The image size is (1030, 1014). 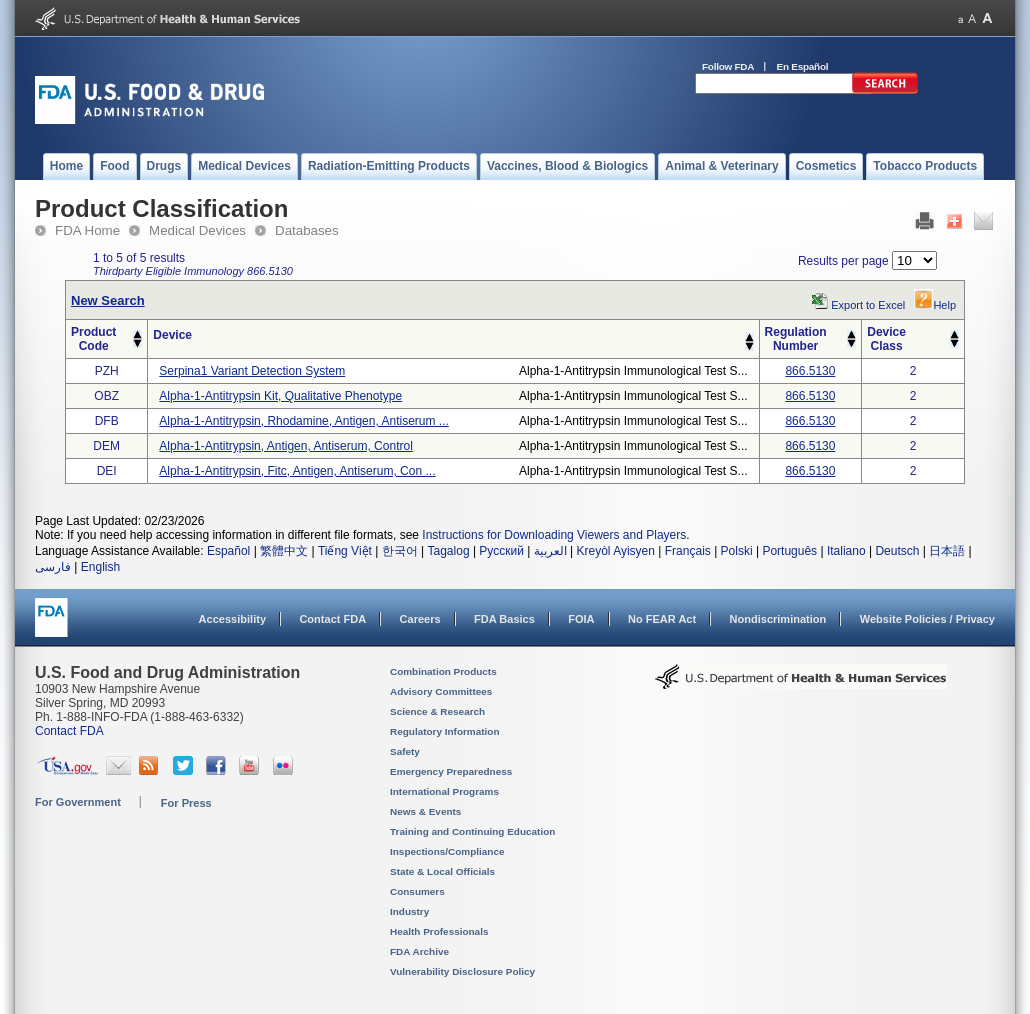 What do you see at coordinates (737, 551) in the screenshot?
I see `Polski` at bounding box center [737, 551].